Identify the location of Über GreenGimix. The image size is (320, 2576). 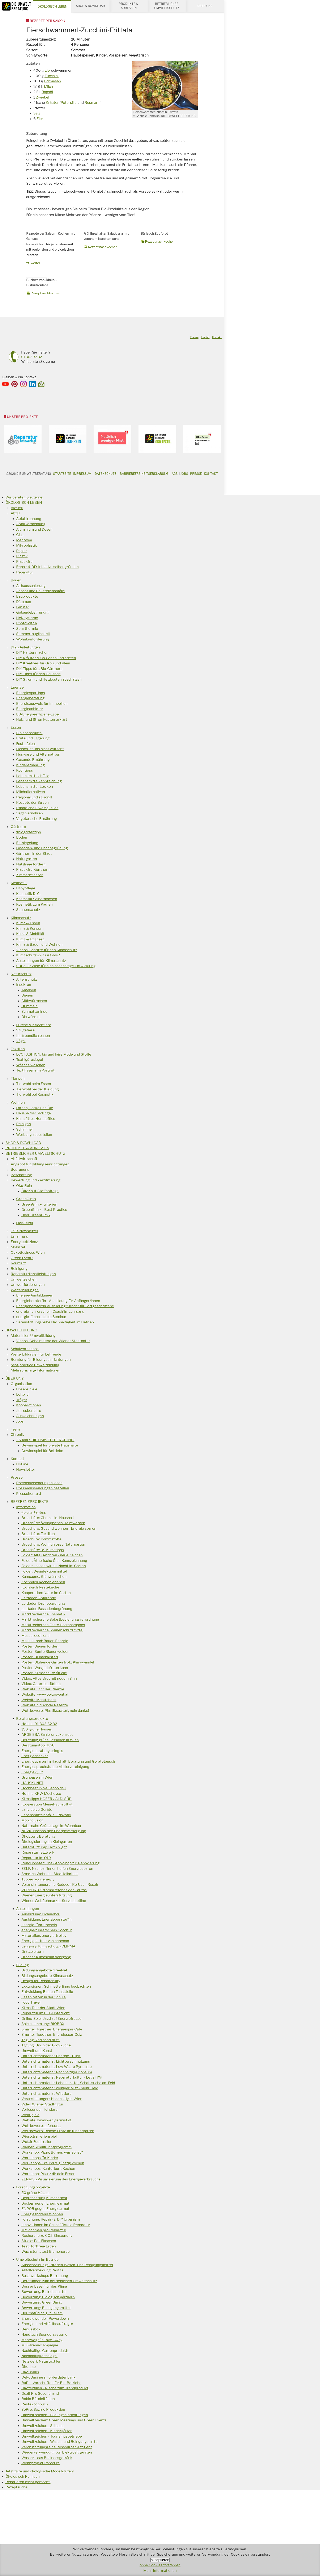
(35, 1298).